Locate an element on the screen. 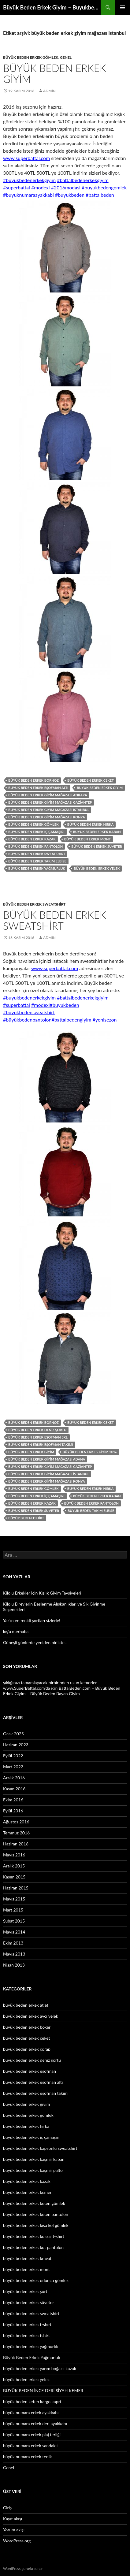 This screenshot has width=130, height=2576. büyük beden erkek kapsonlu sweatshirt is located at coordinates (40, 2148).